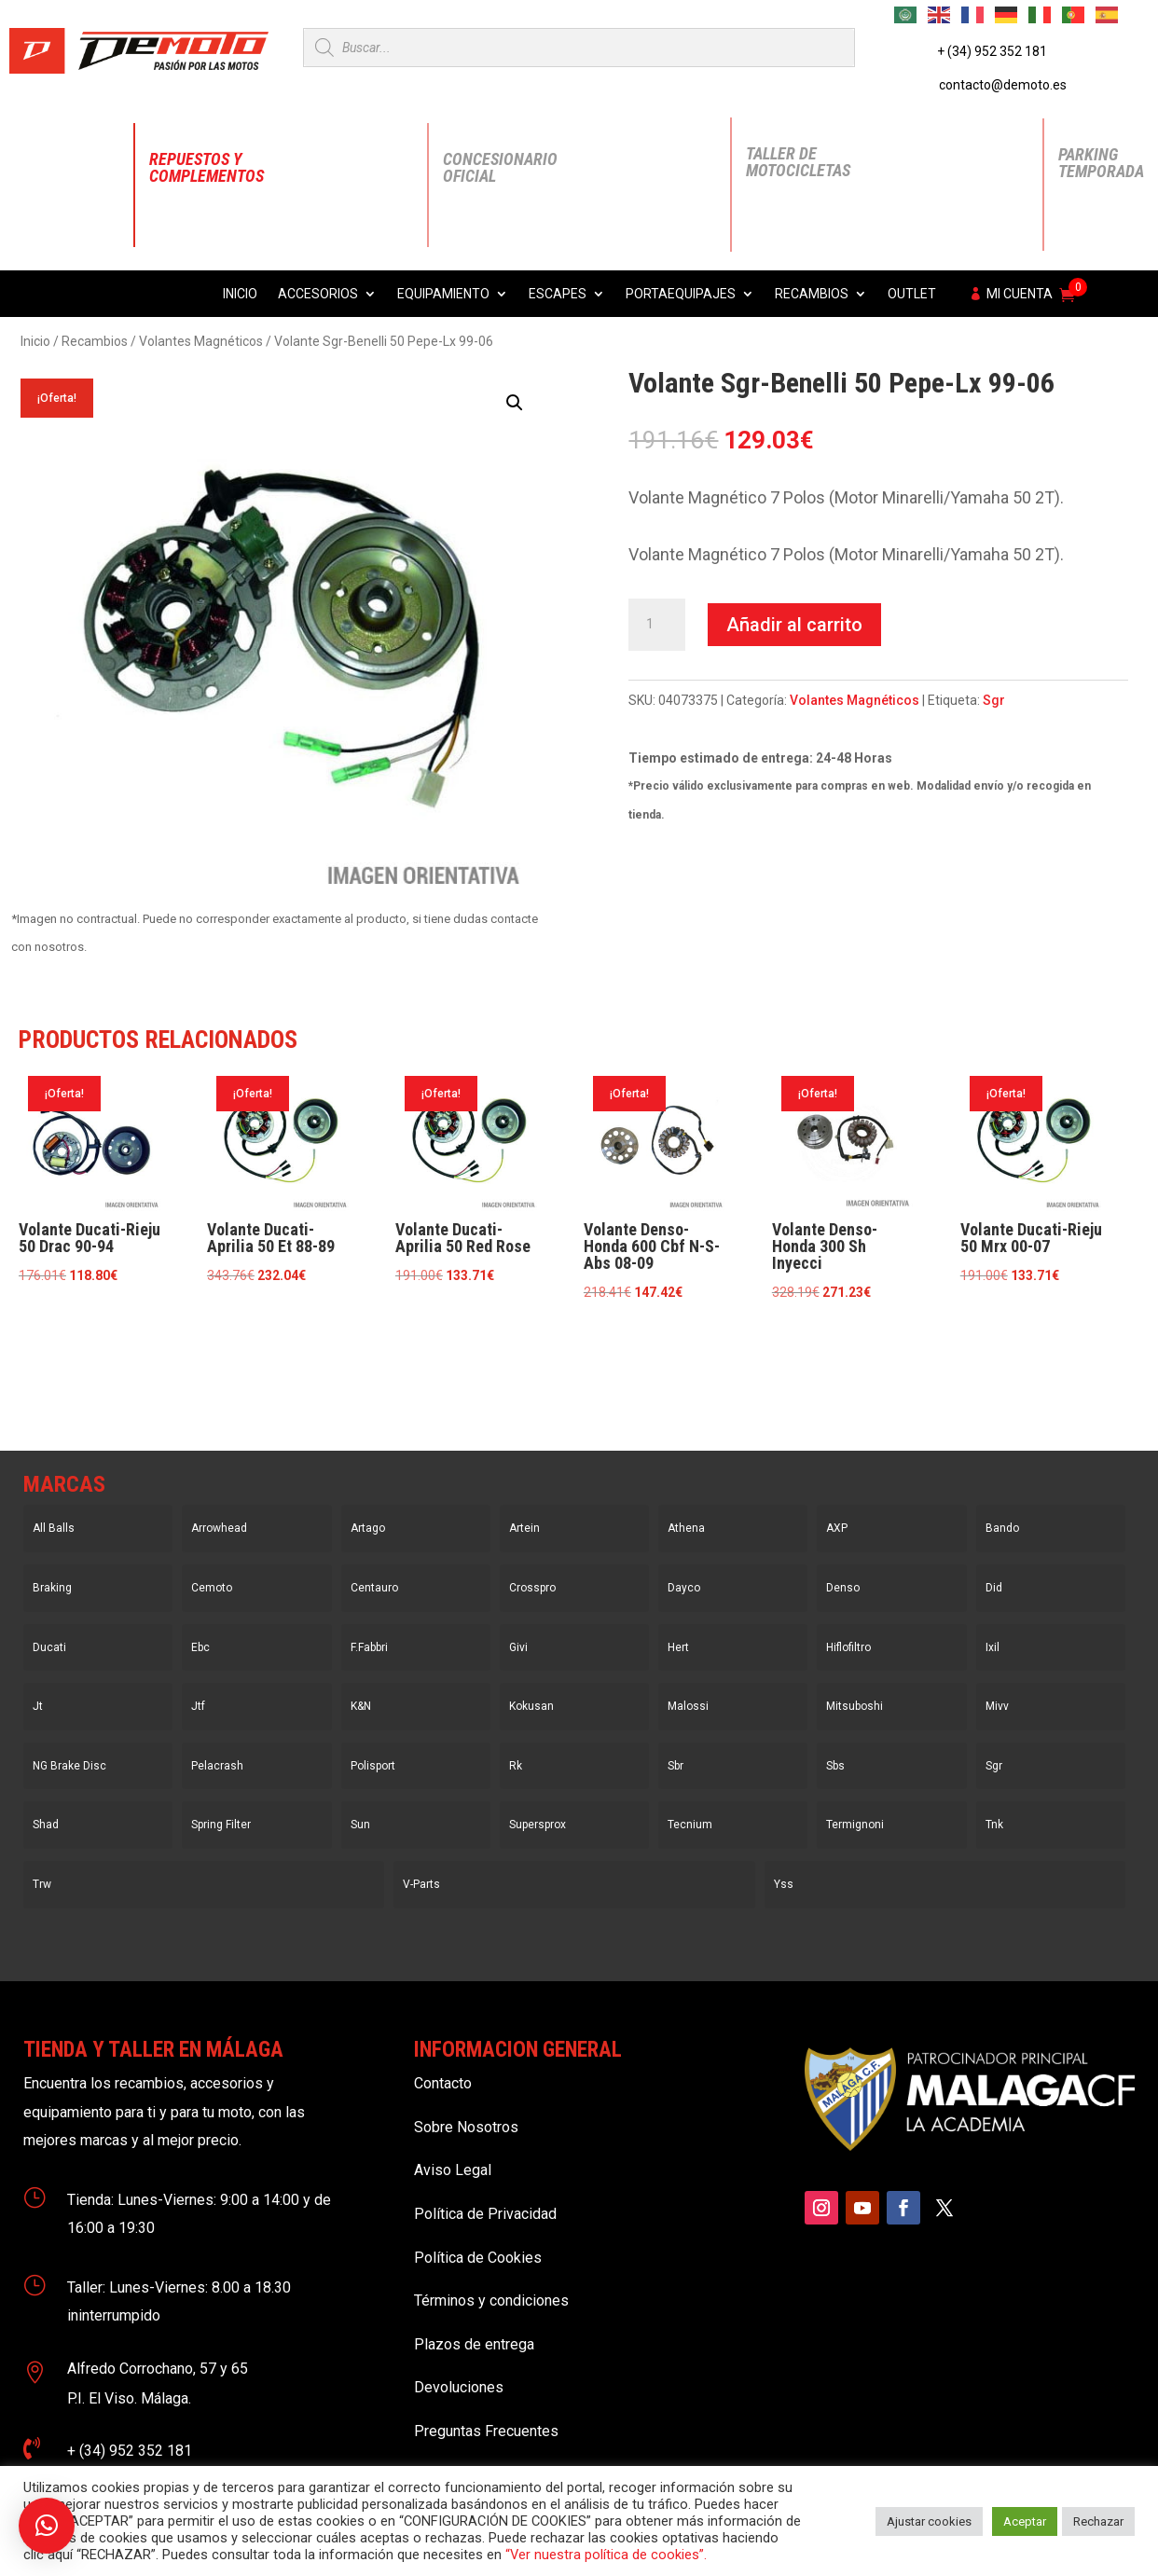 This screenshot has height=2576, width=1158. Describe the element at coordinates (675, 1765) in the screenshot. I see `Sbr` at that location.